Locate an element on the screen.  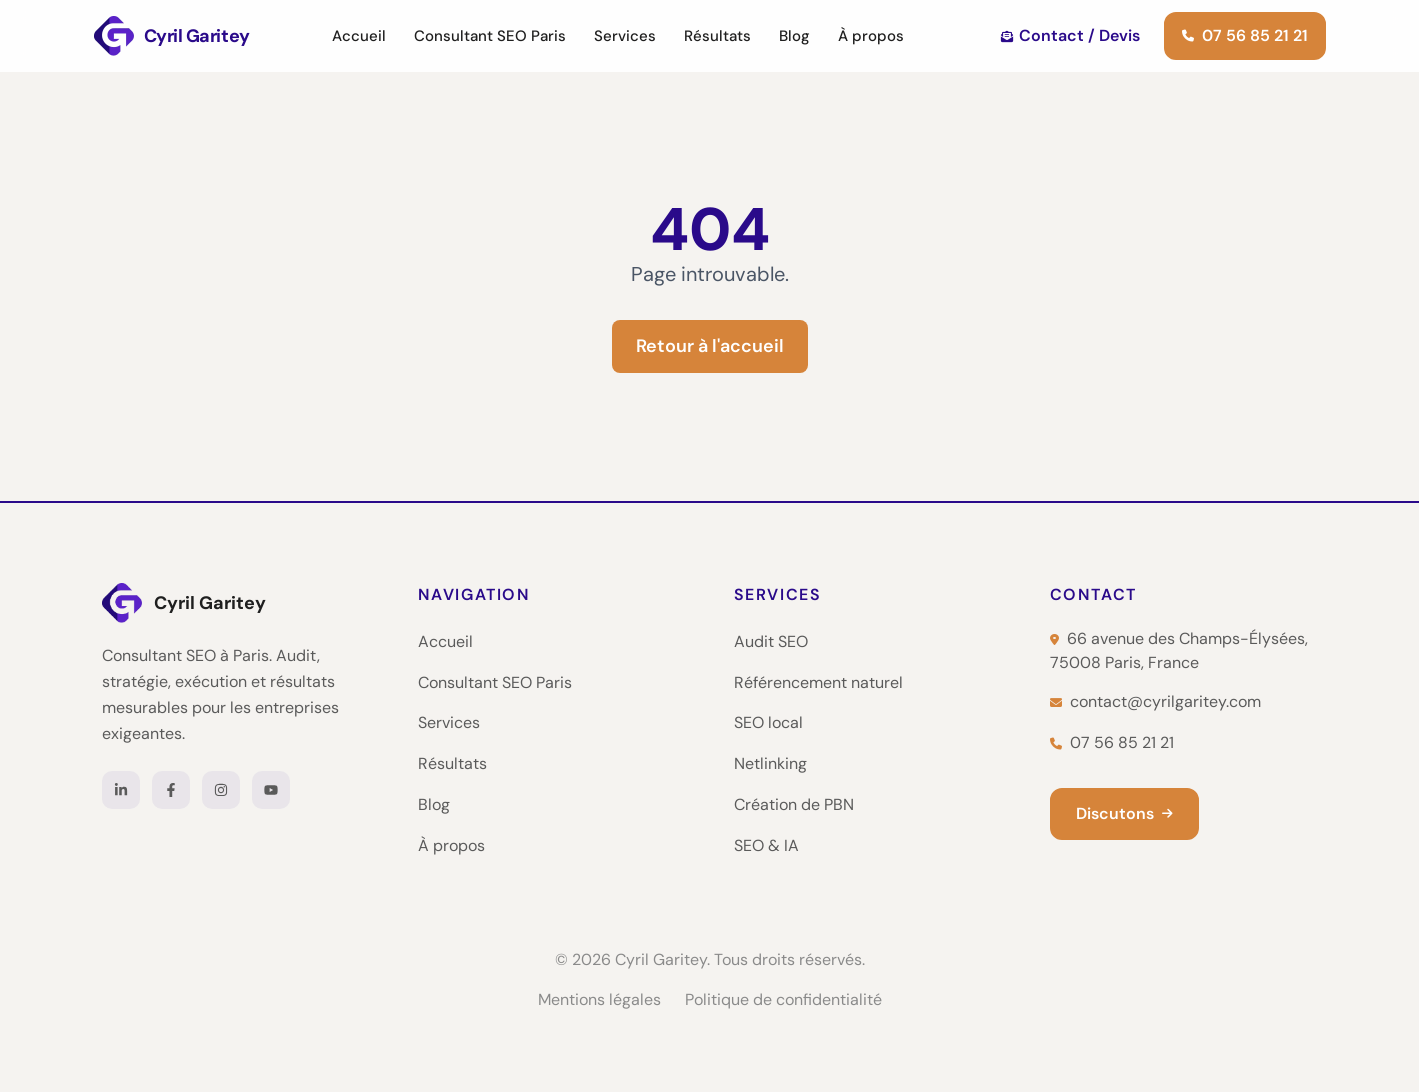
[YouTube] is located at coordinates (271, 790).